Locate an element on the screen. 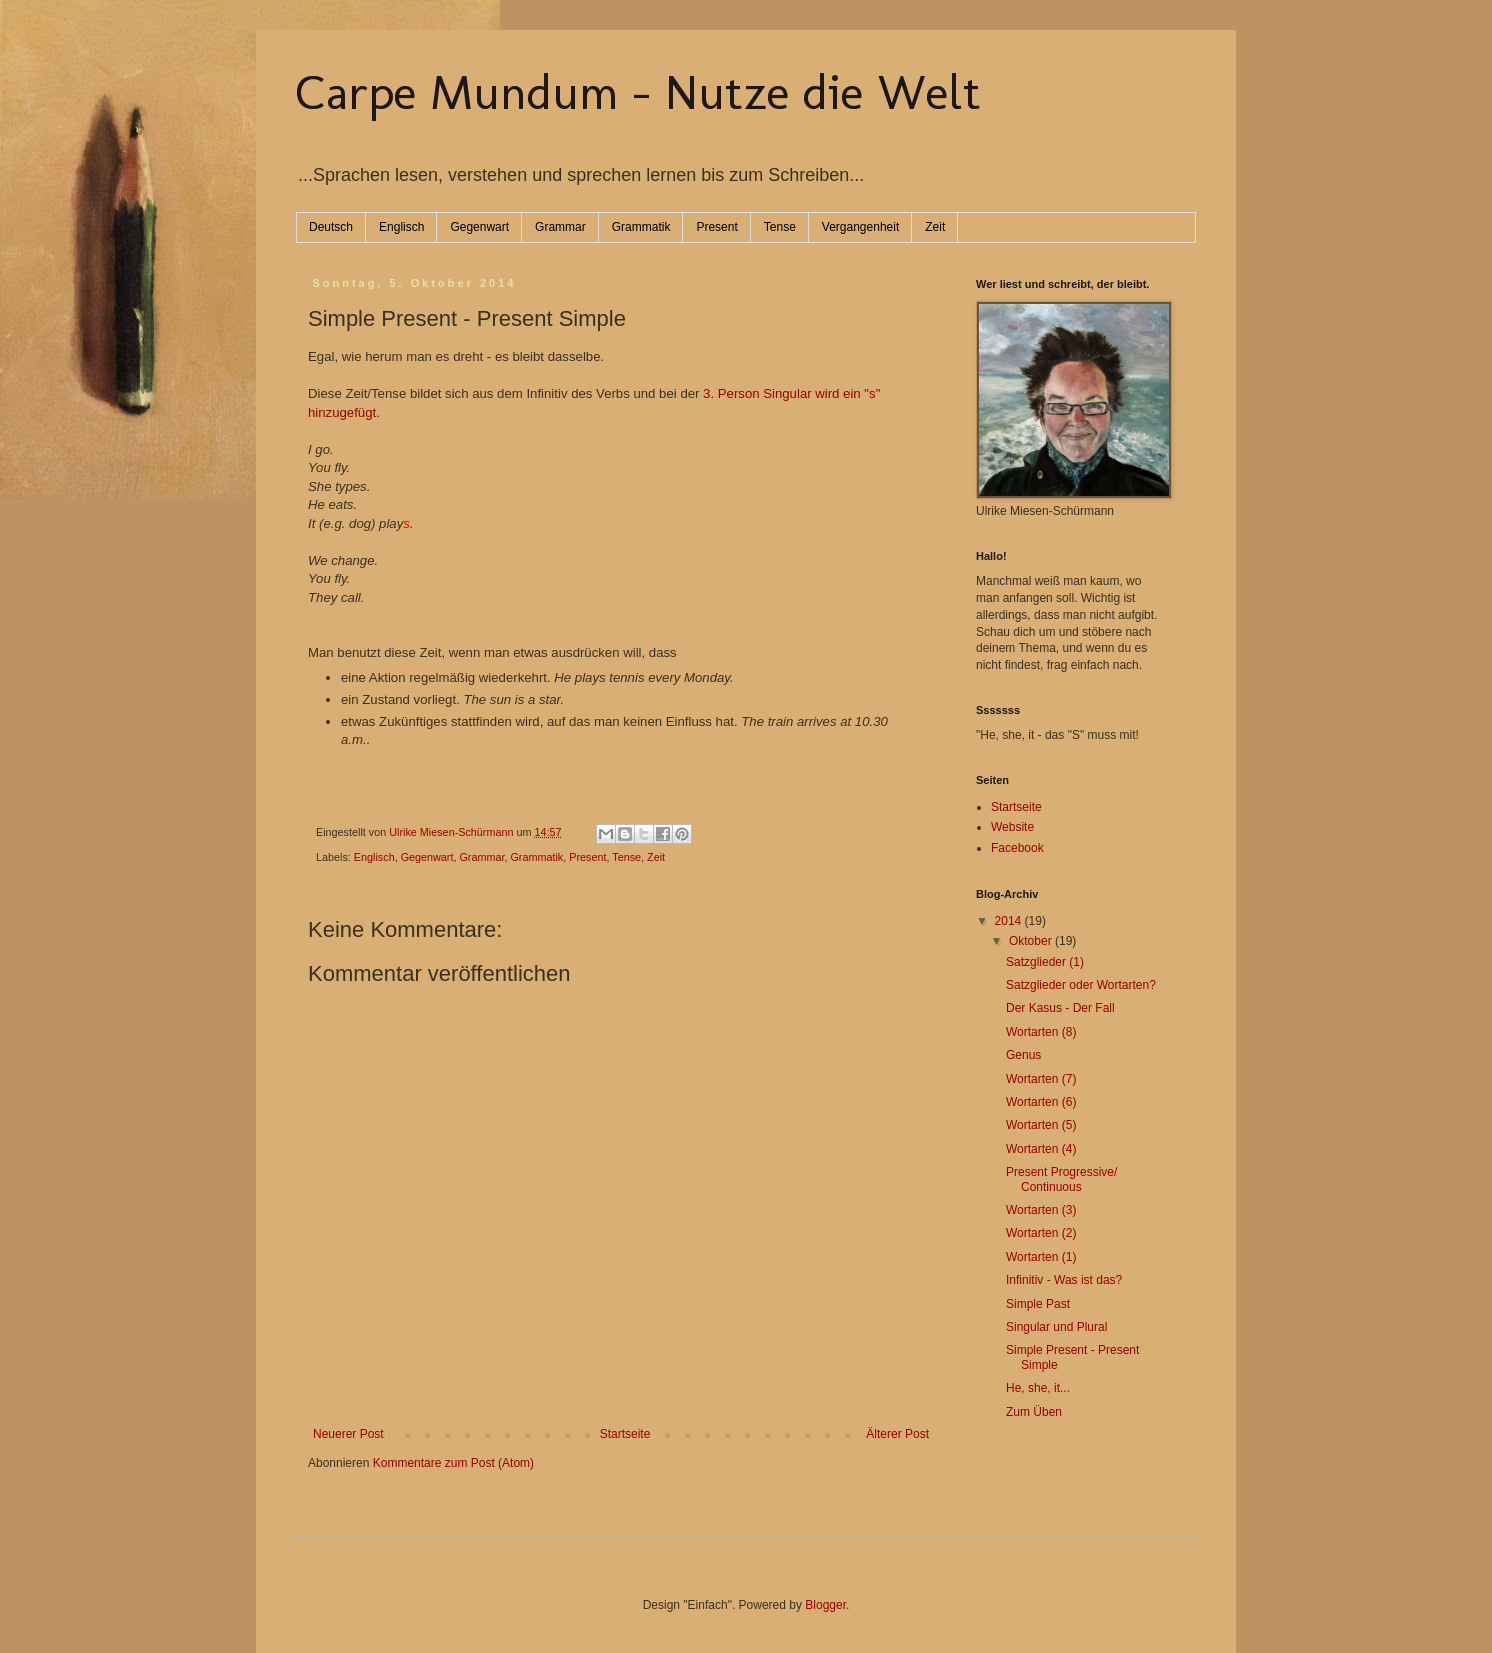  Grammatik is located at coordinates (641, 227).